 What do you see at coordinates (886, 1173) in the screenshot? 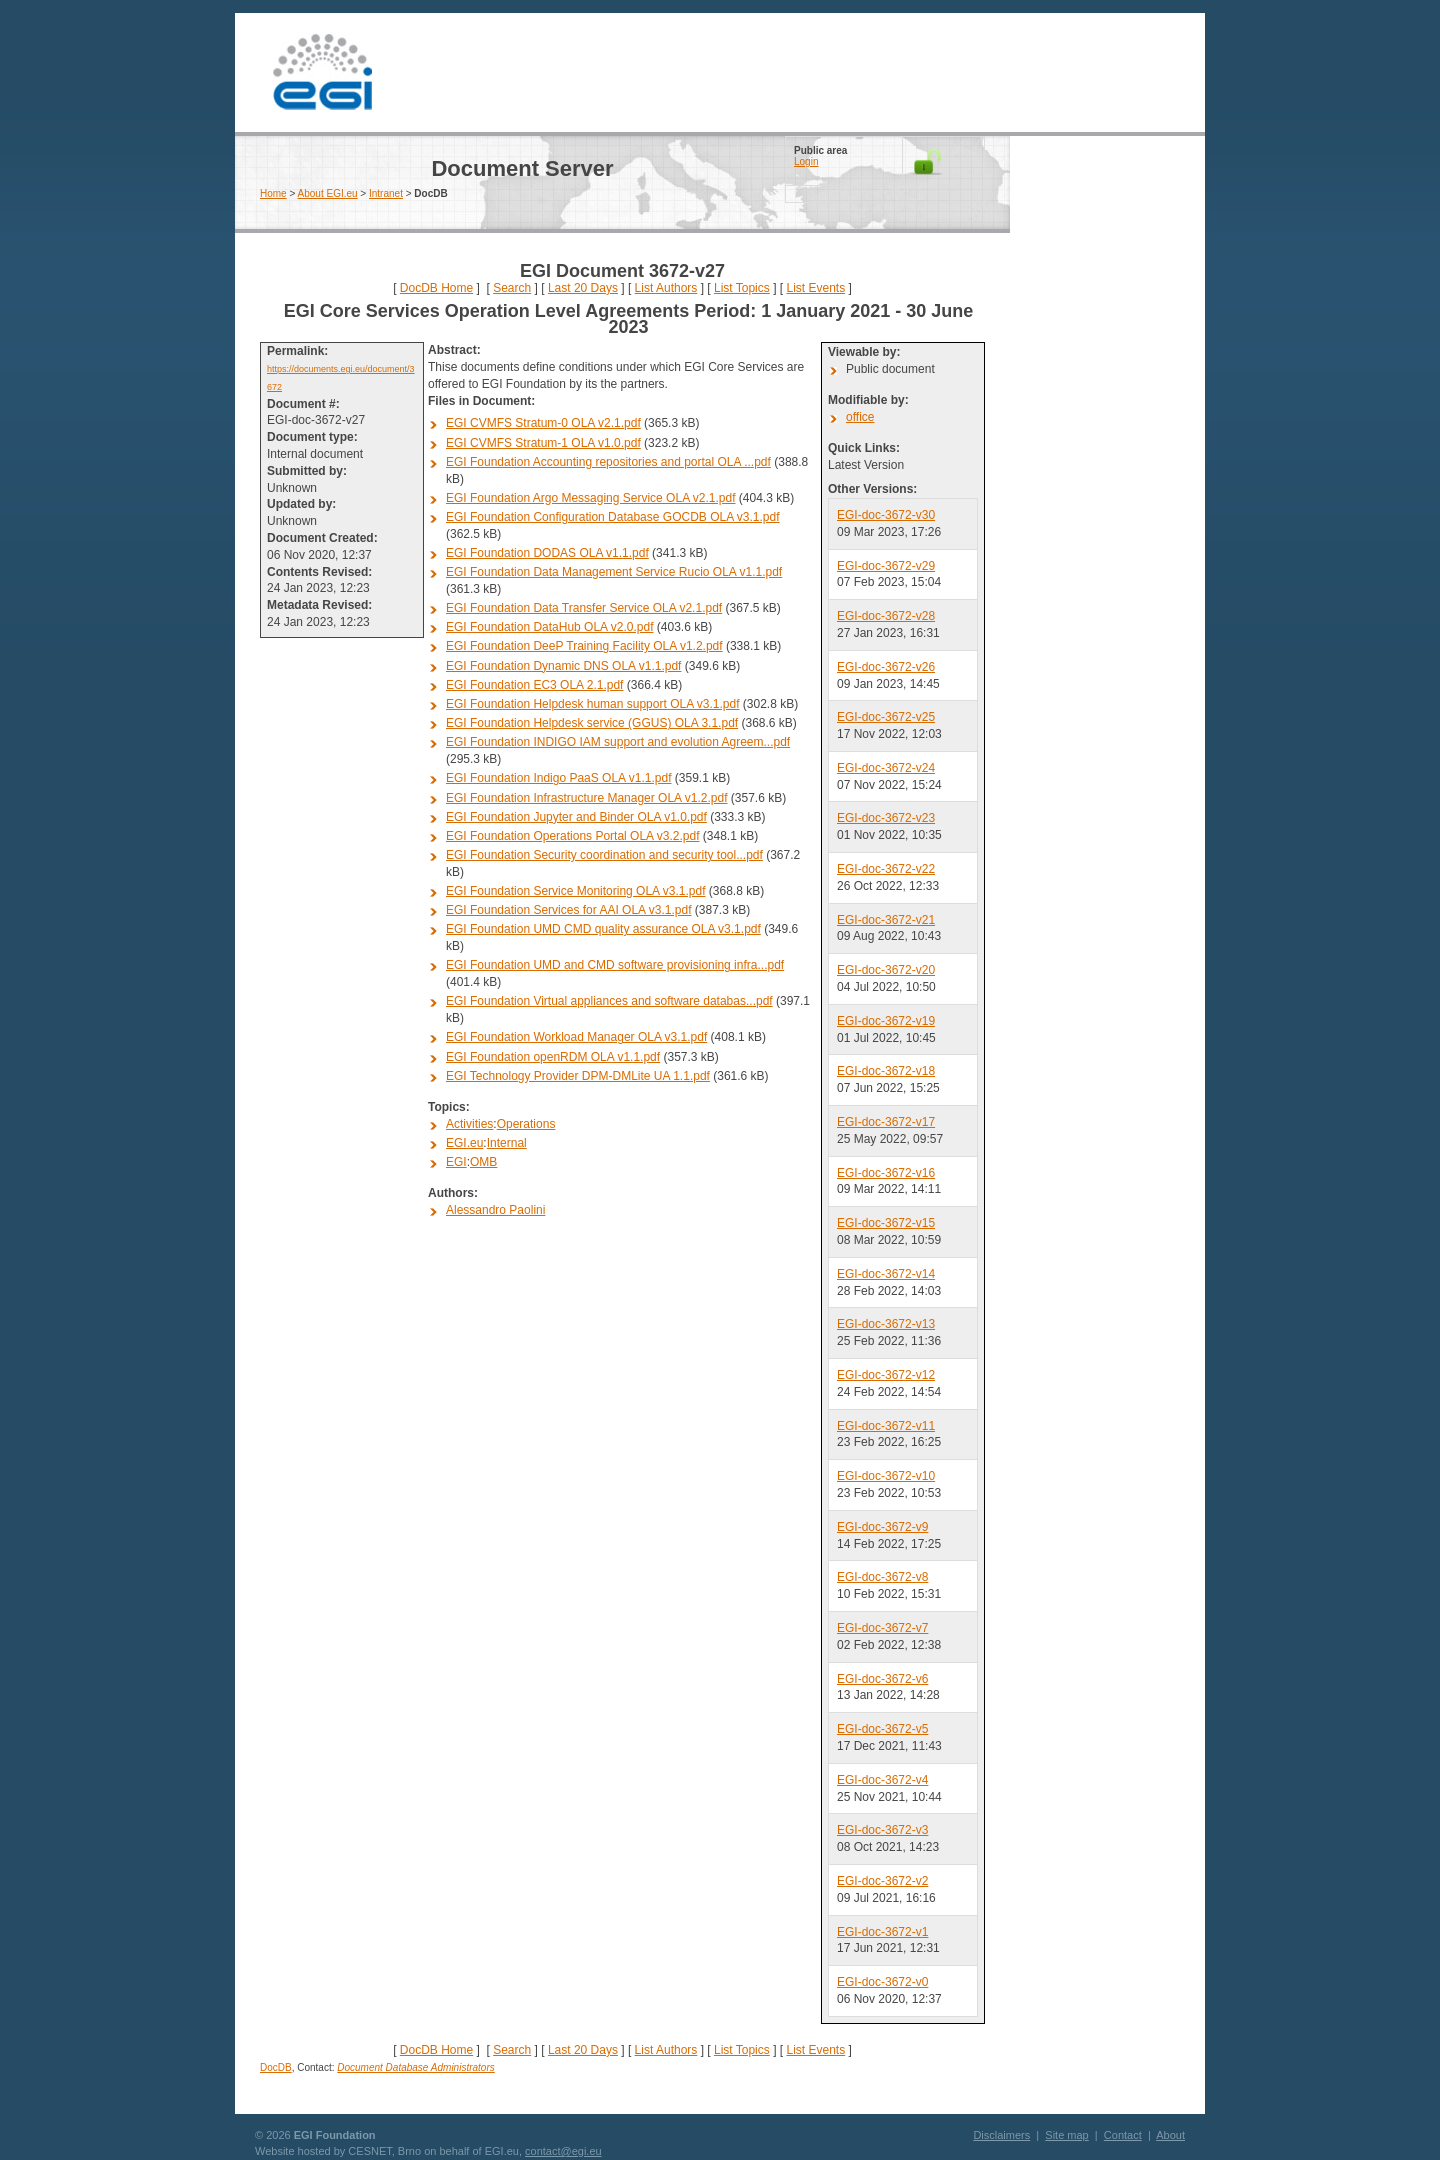
I see `EGI-doc-3672-v16` at bounding box center [886, 1173].